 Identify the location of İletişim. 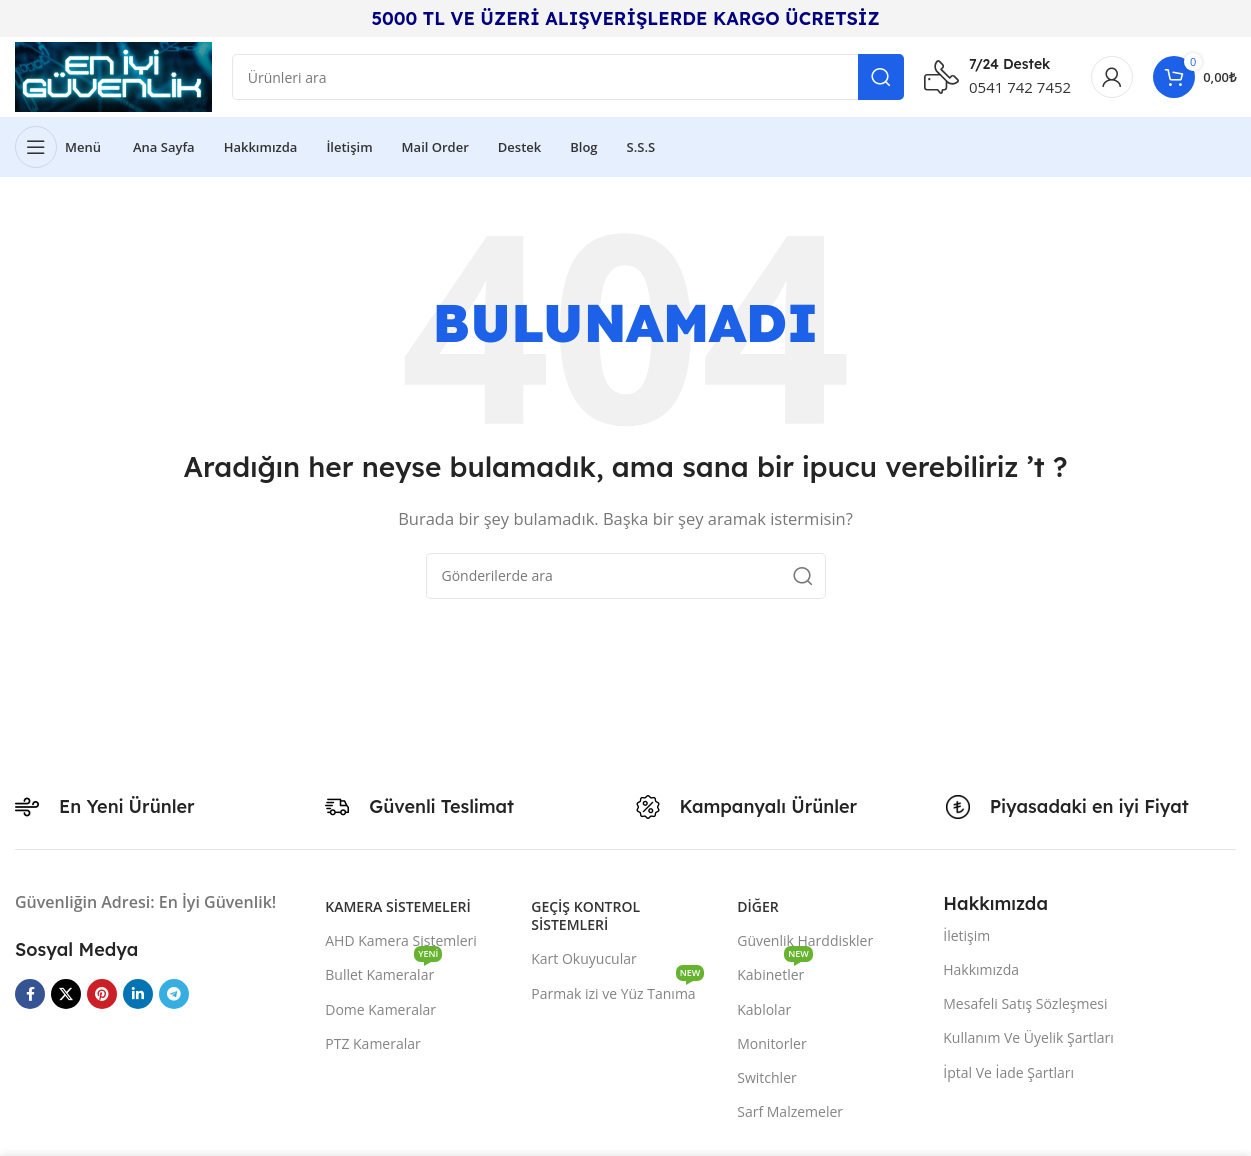
(966, 935).